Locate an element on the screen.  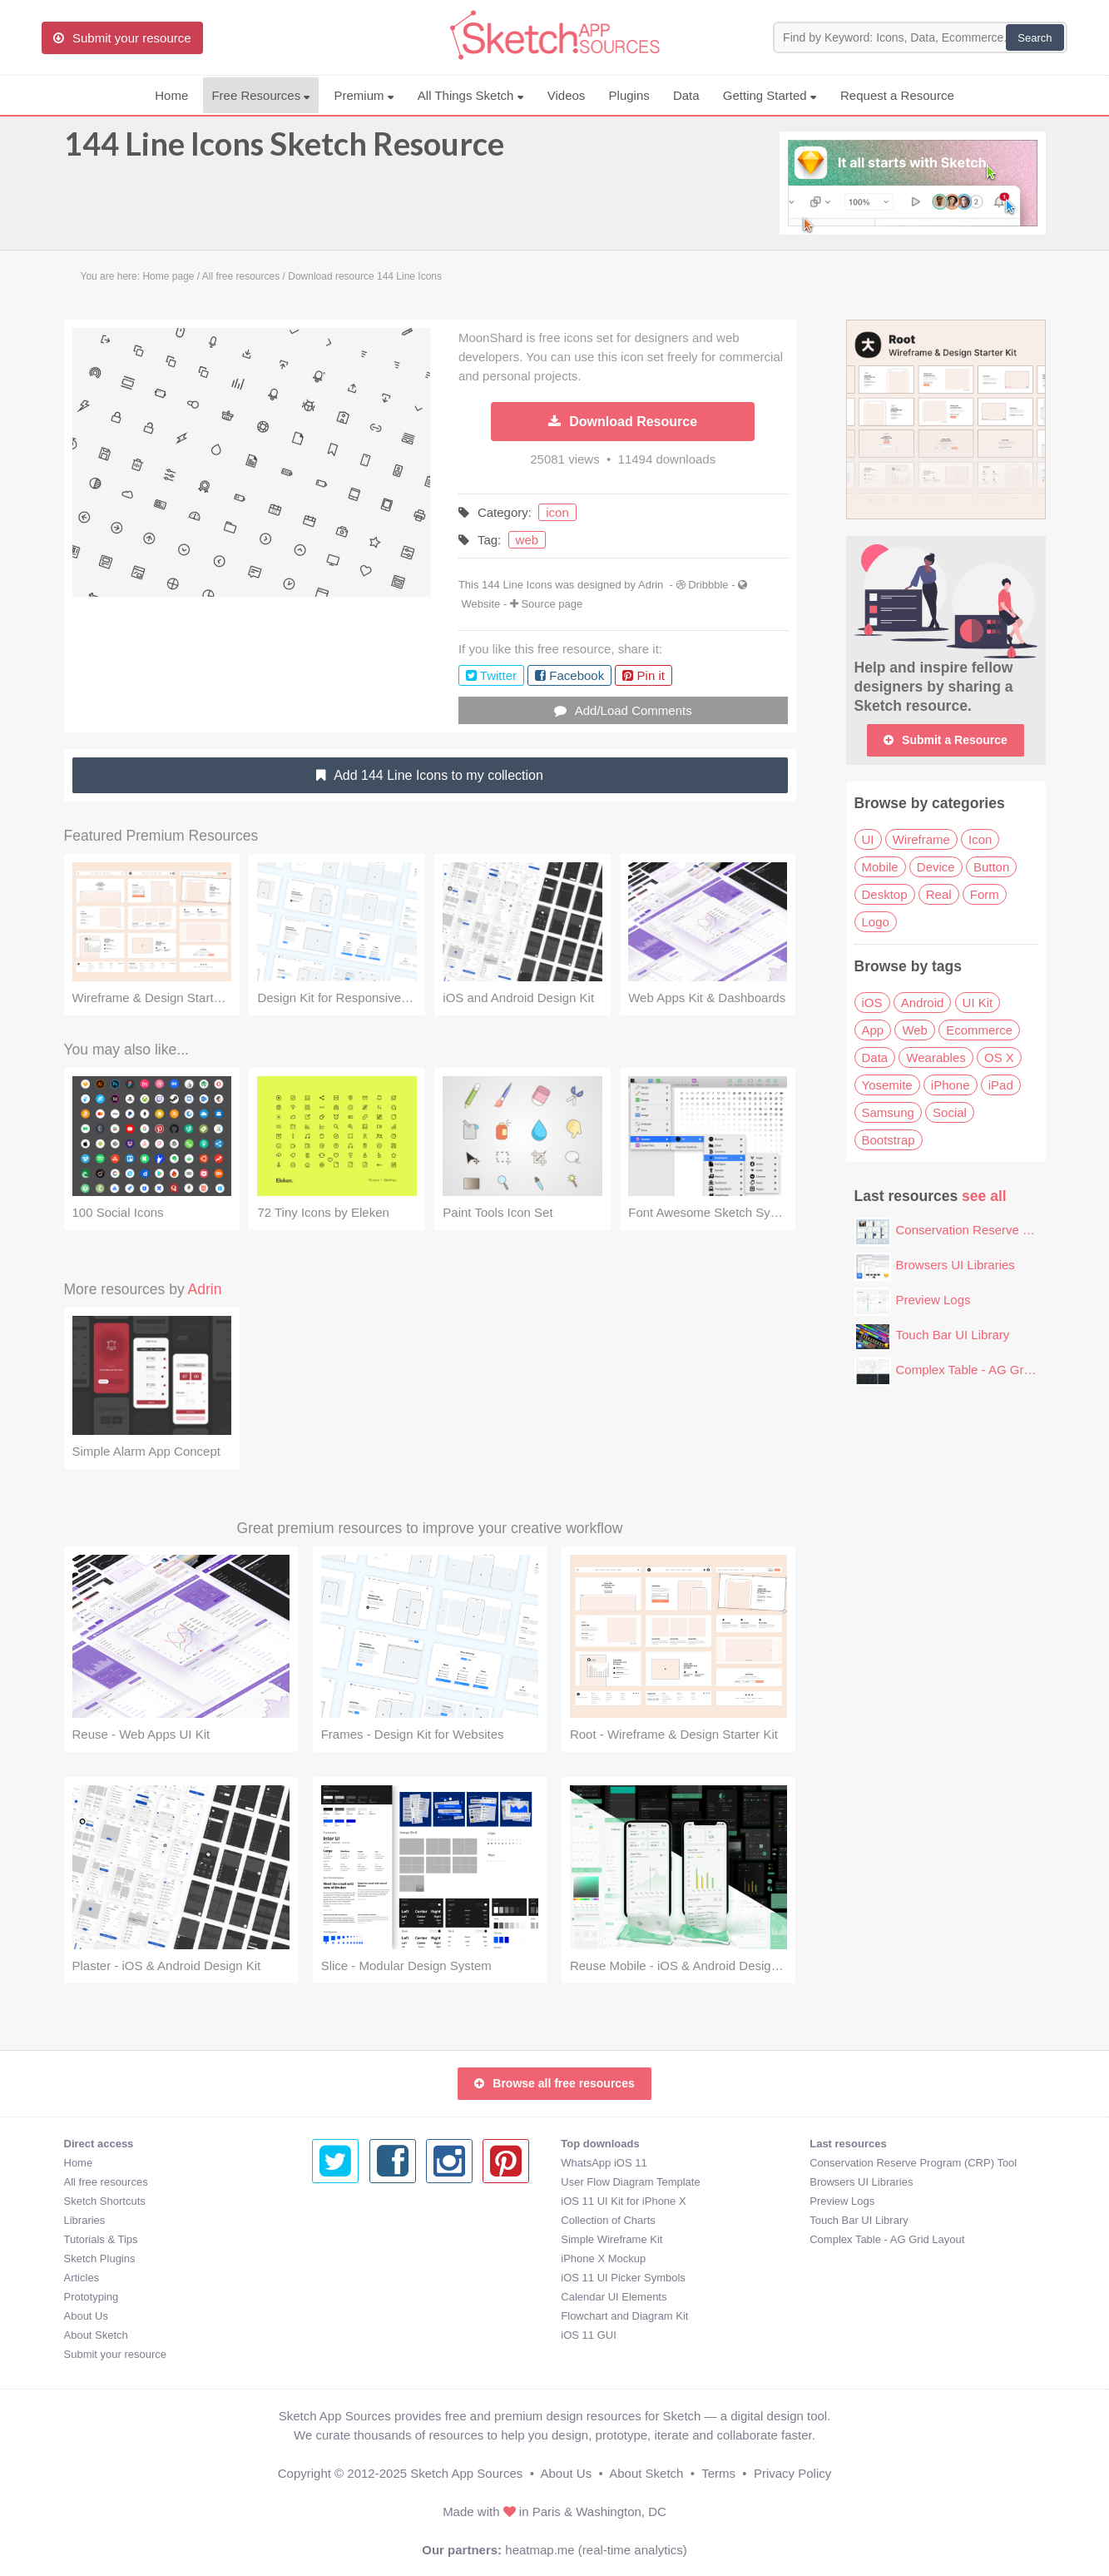
Ecommerce is located at coordinates (979, 1030).